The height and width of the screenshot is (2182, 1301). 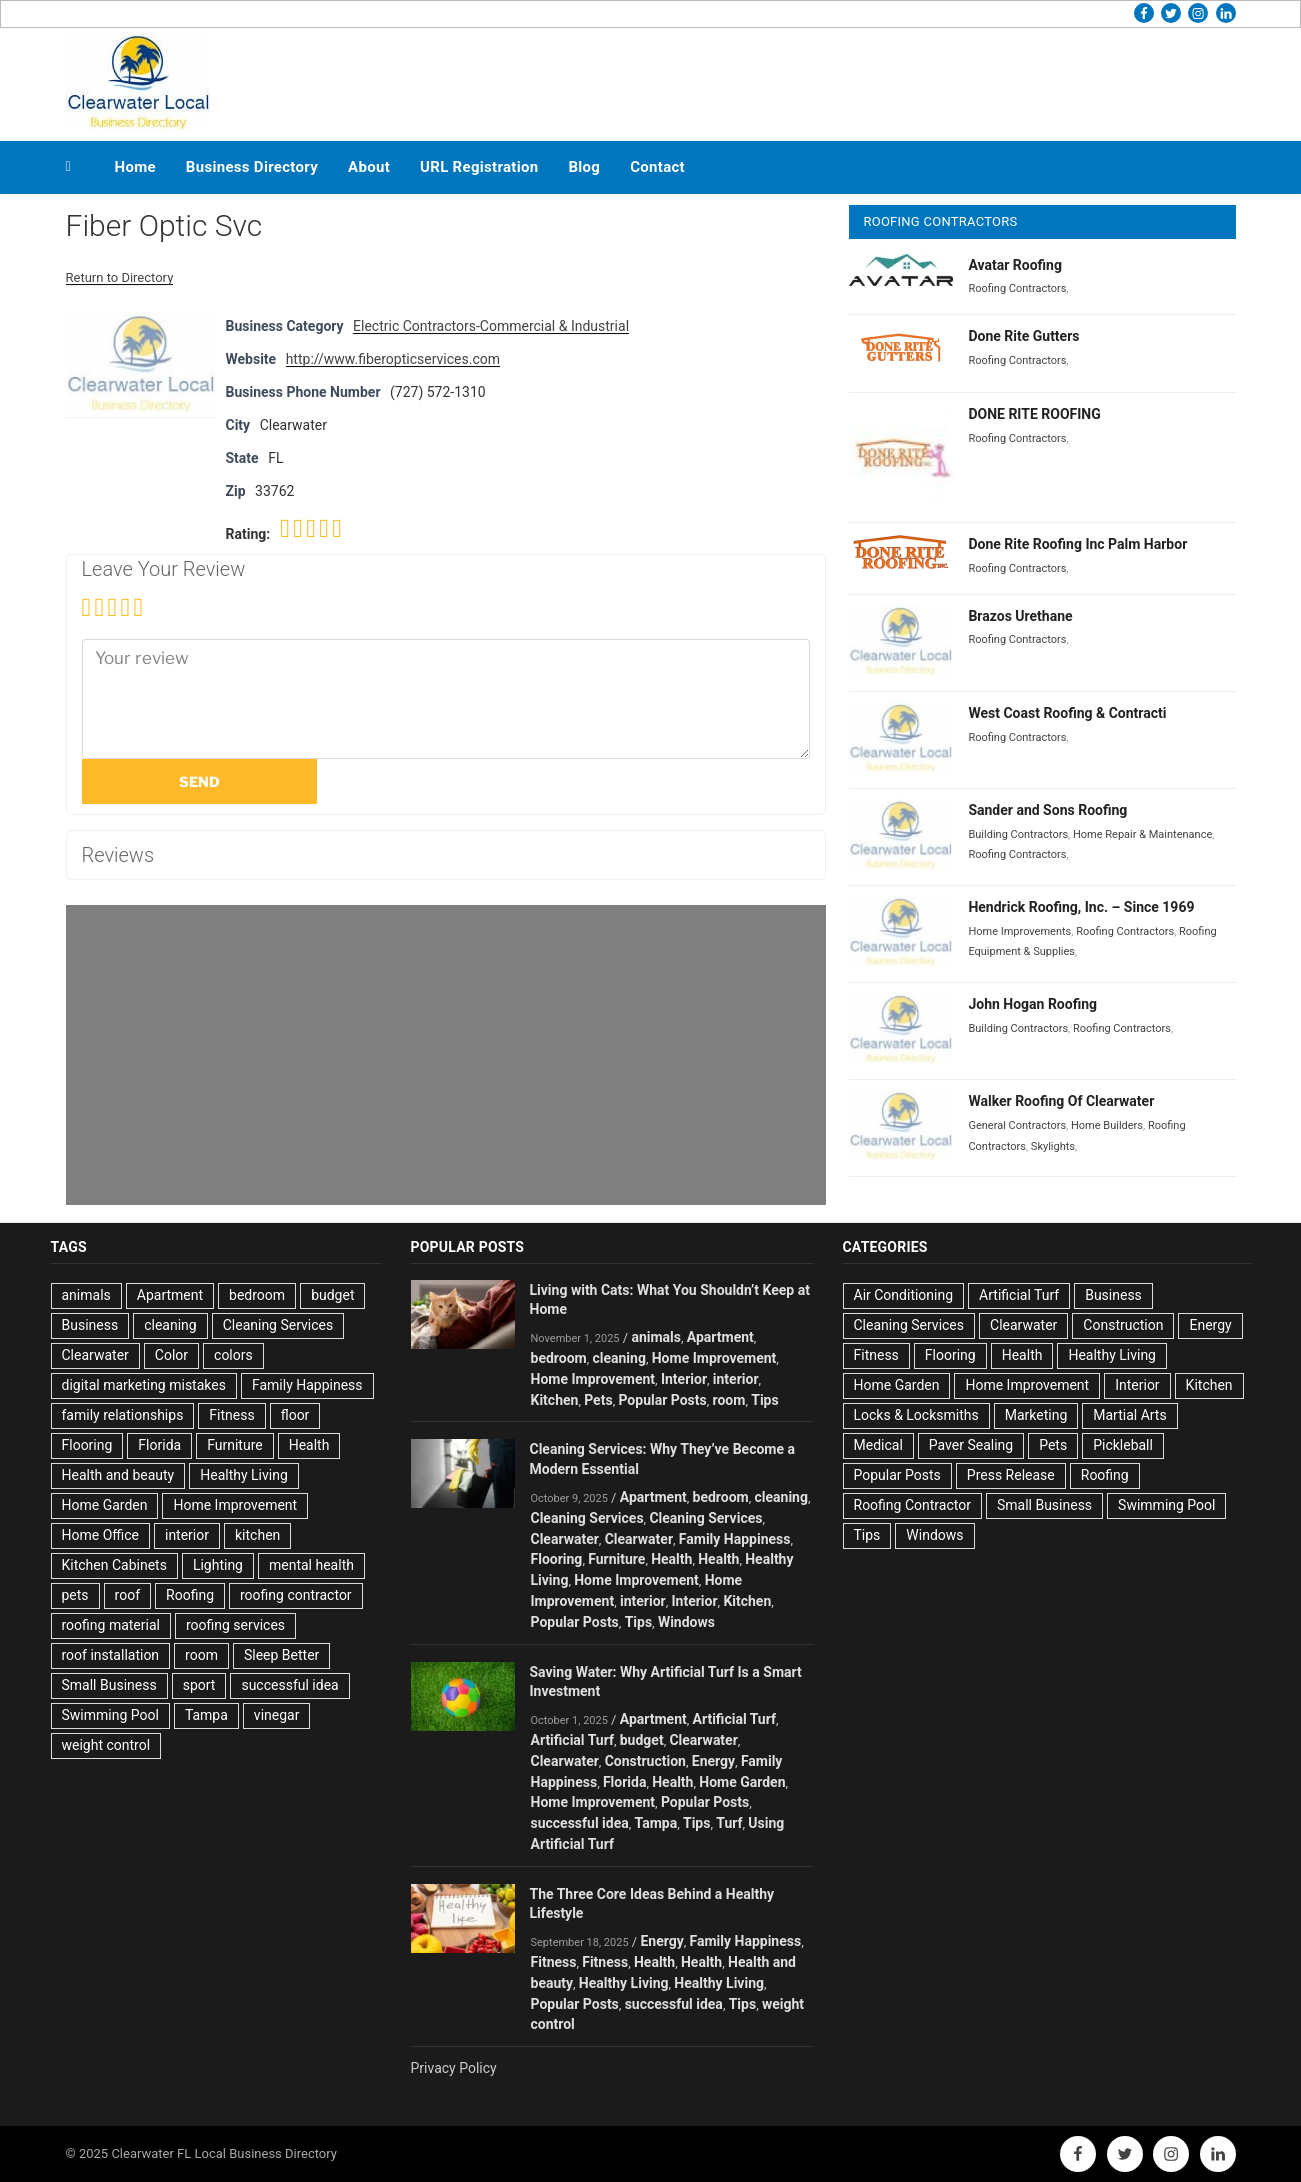 I want to click on Business Directory, so click(x=252, y=167).